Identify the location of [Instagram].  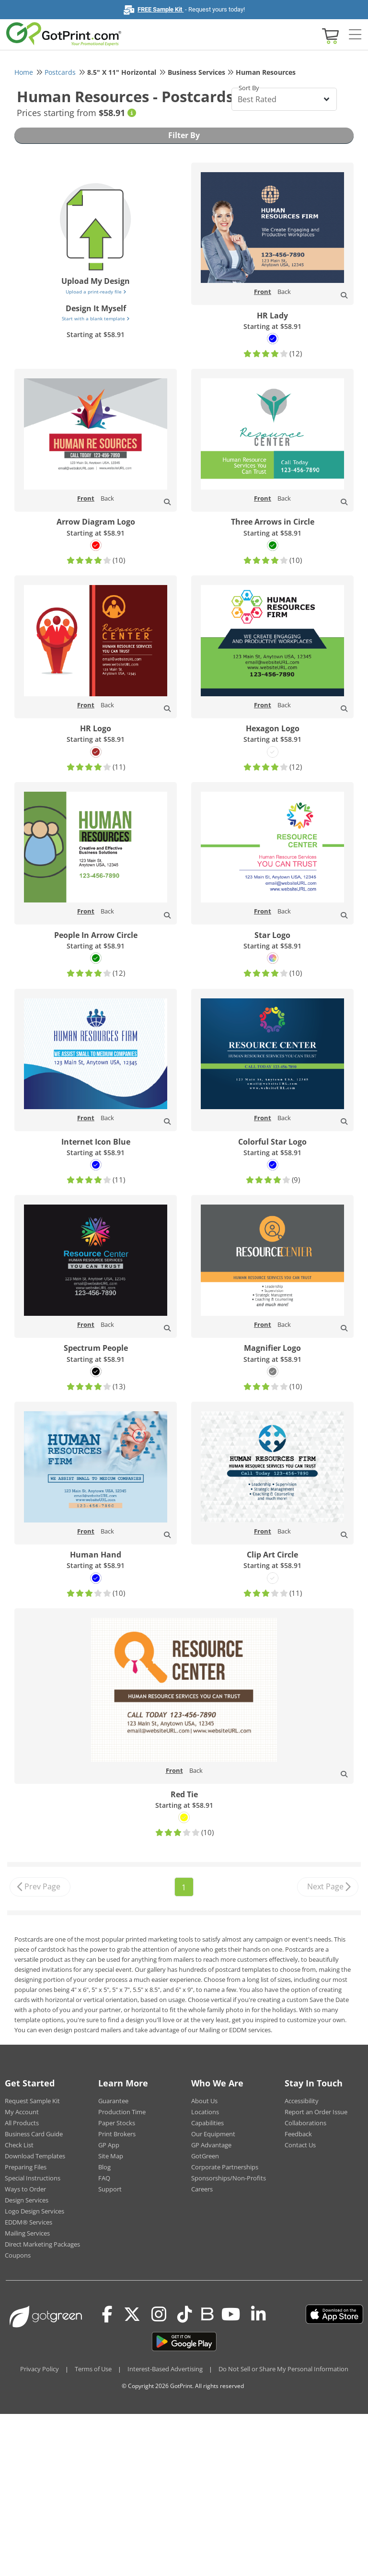
(159, 2314).